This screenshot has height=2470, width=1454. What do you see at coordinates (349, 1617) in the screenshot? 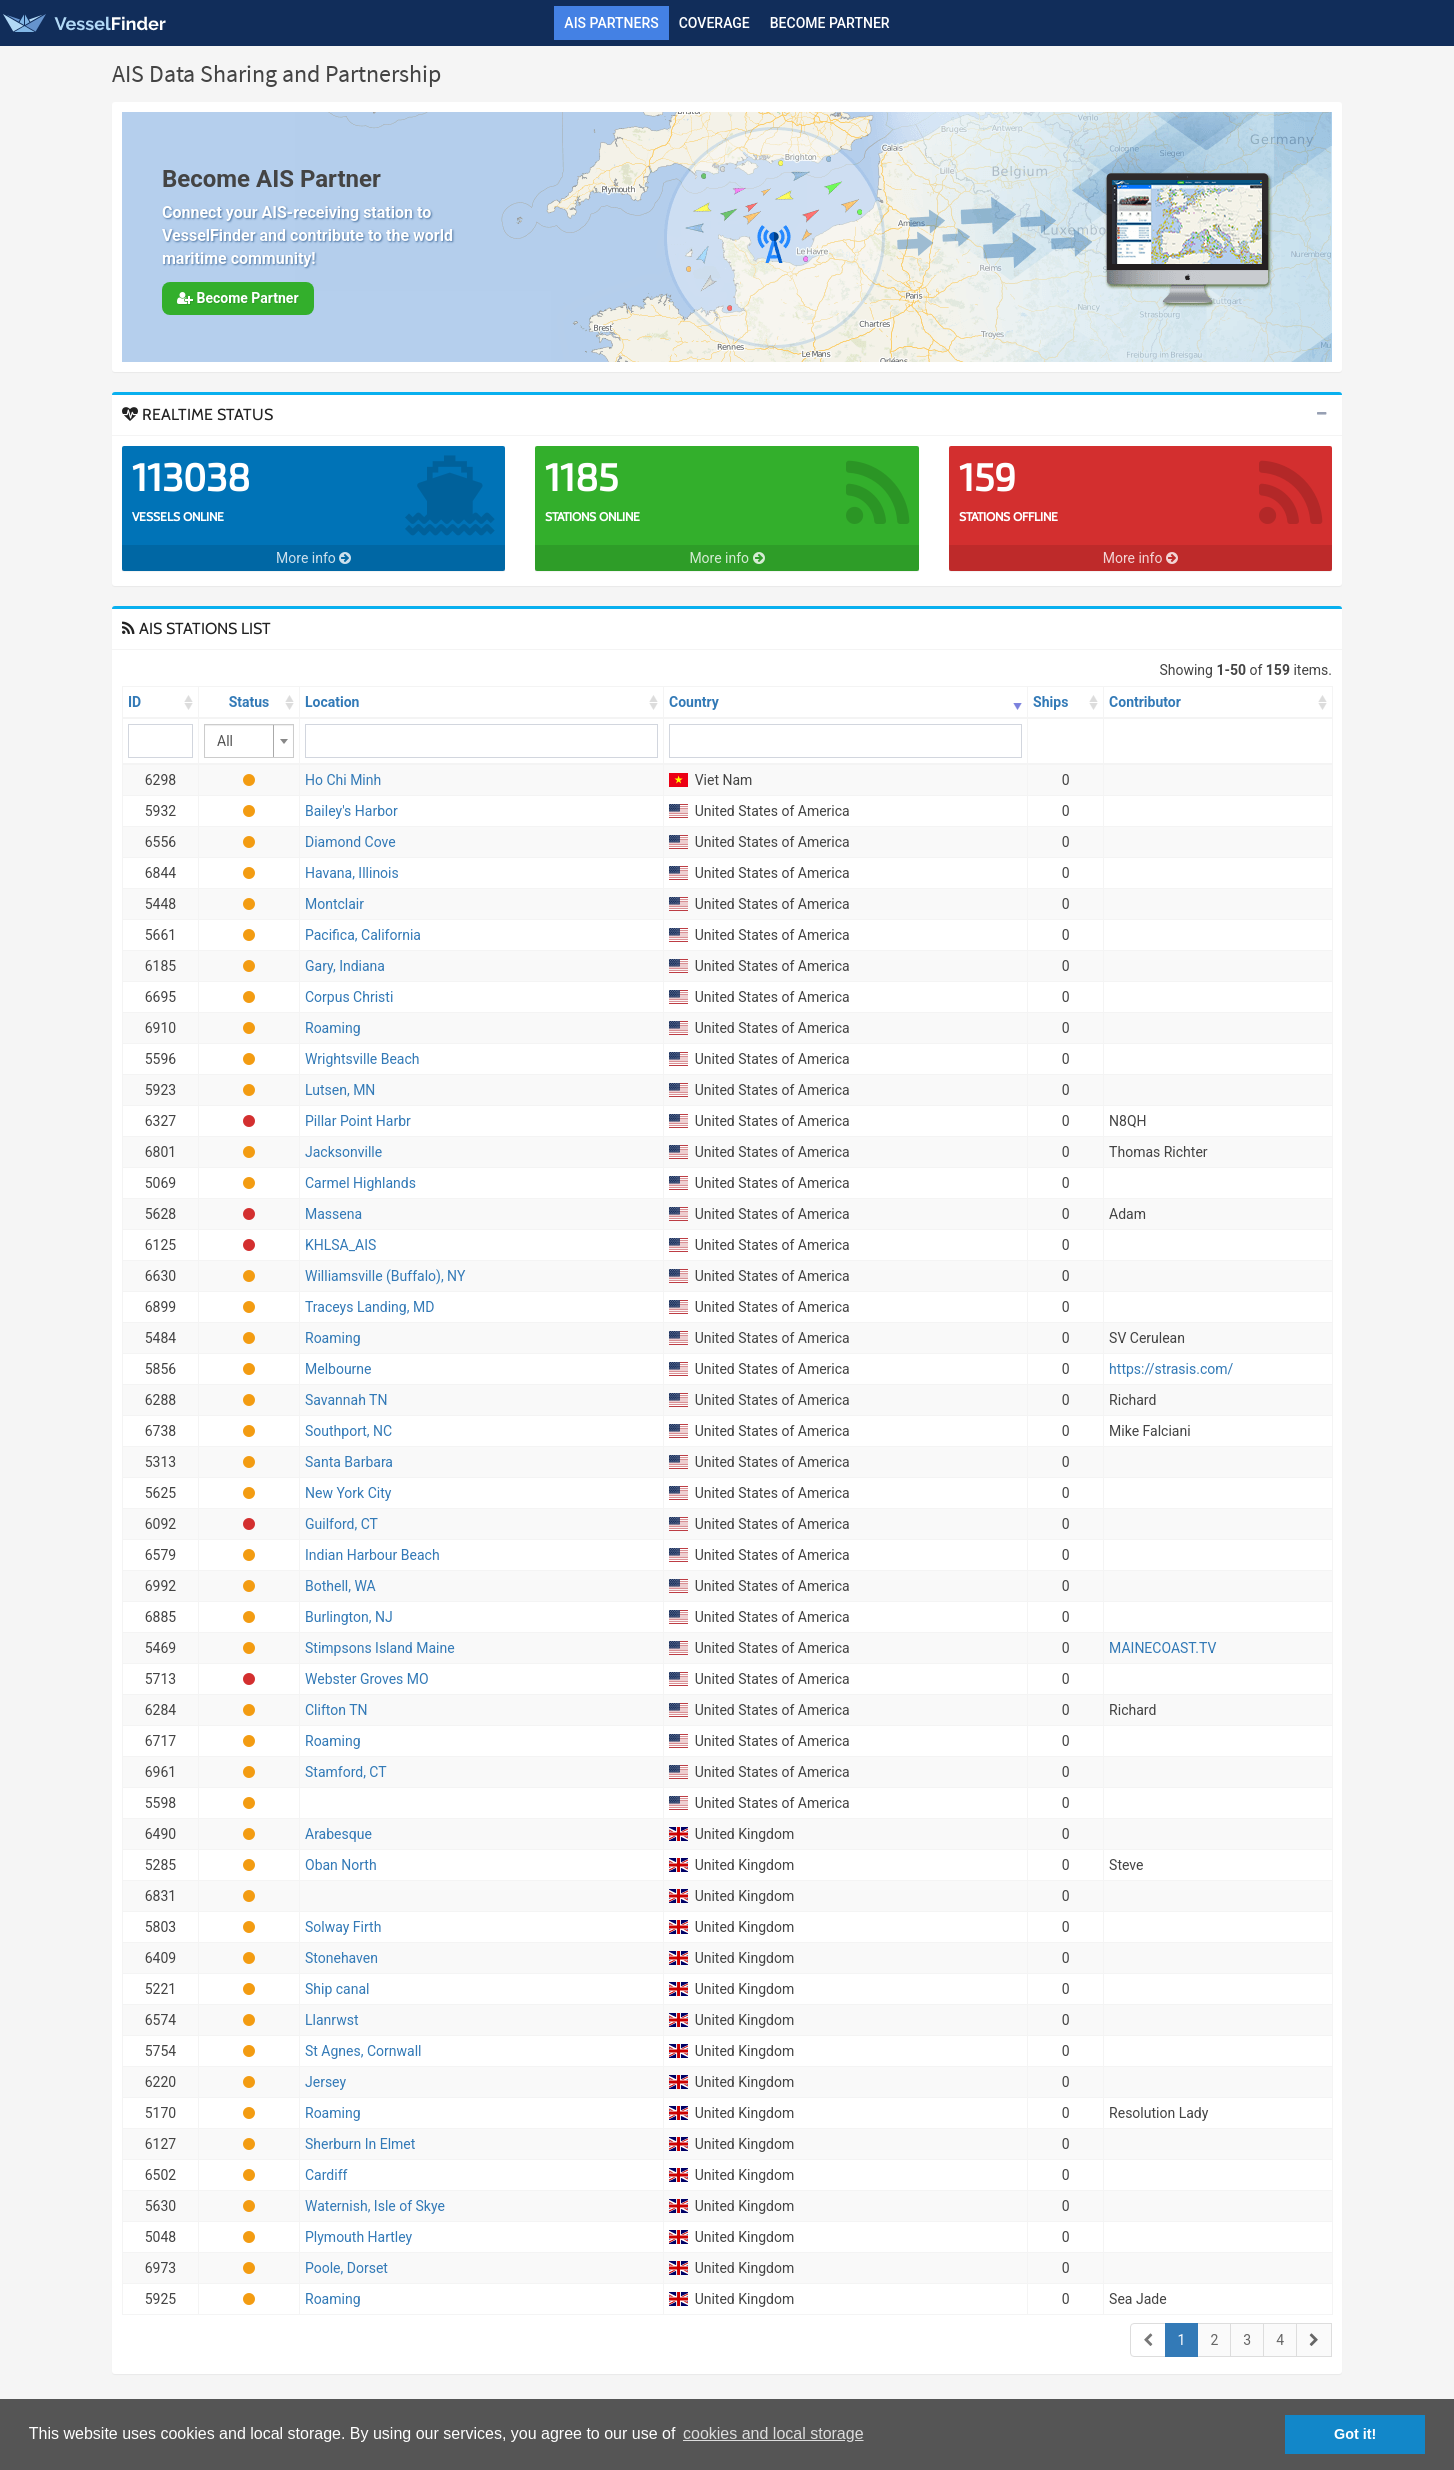
I see `Burlington, NJ` at bounding box center [349, 1617].